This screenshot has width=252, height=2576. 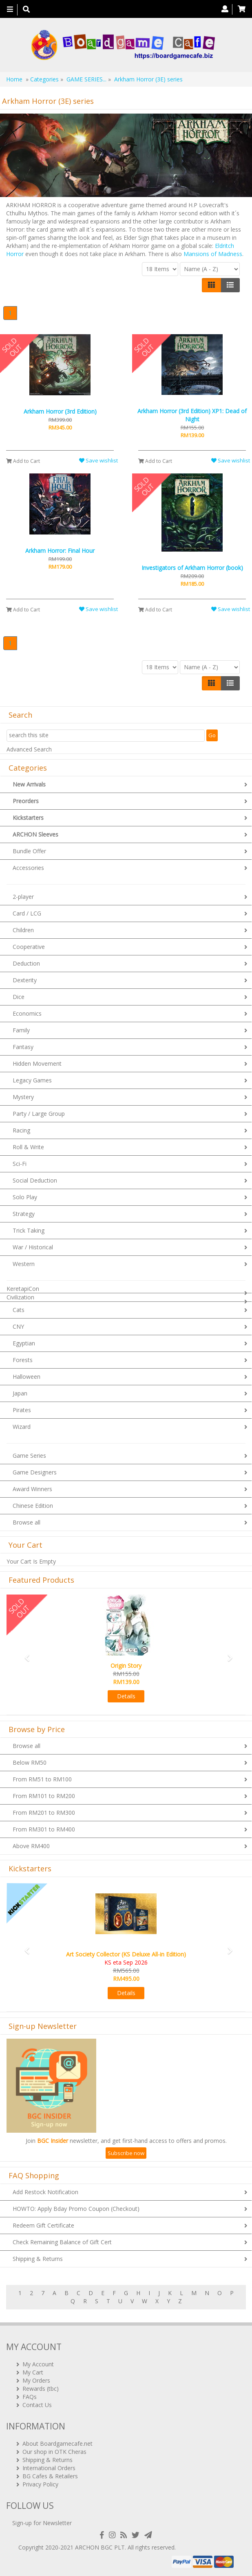 I want to click on Children, so click(x=23, y=930).